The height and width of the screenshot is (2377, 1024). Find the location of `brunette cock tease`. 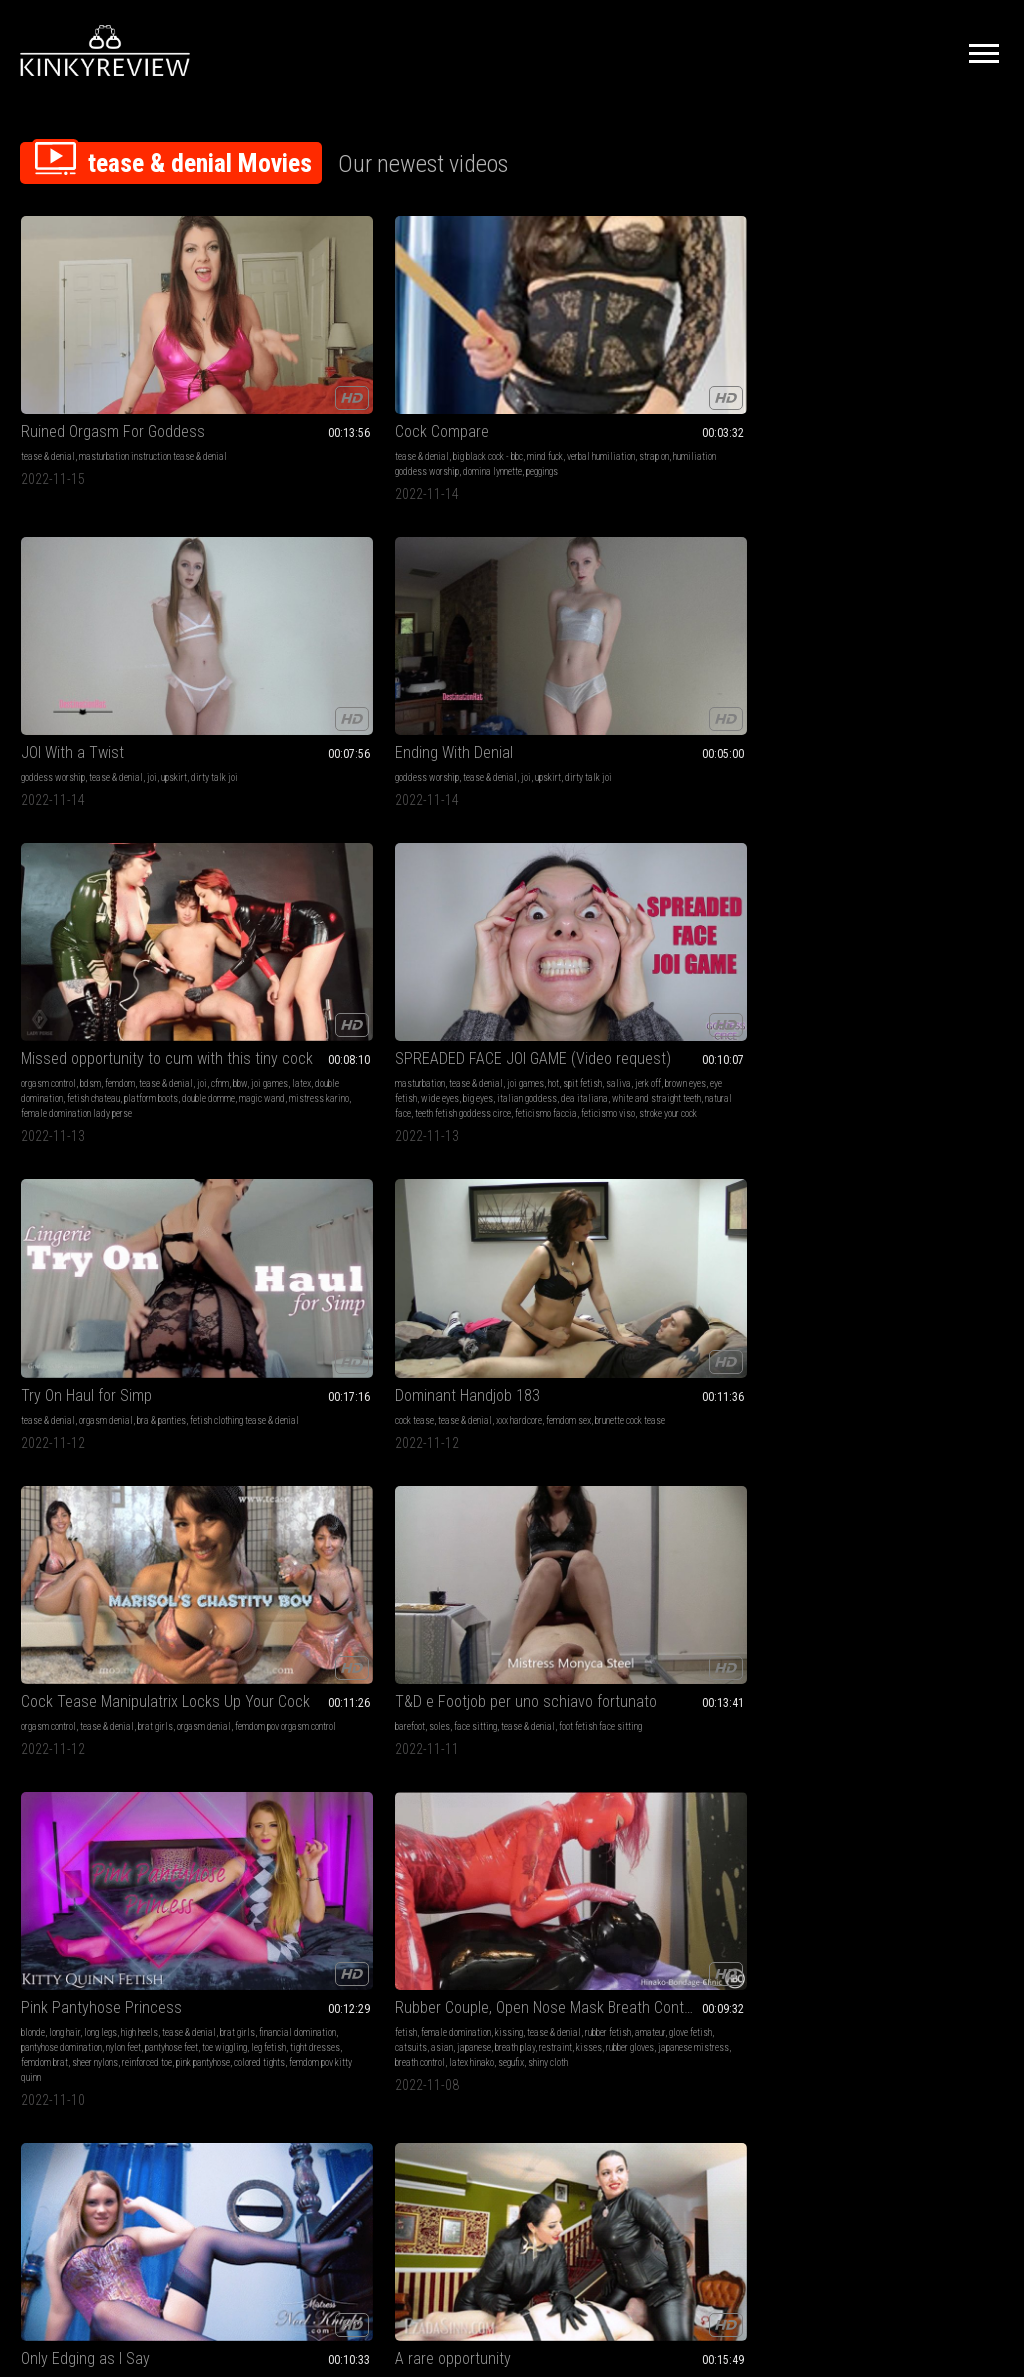

brunette cock tease is located at coordinates (507, 642).